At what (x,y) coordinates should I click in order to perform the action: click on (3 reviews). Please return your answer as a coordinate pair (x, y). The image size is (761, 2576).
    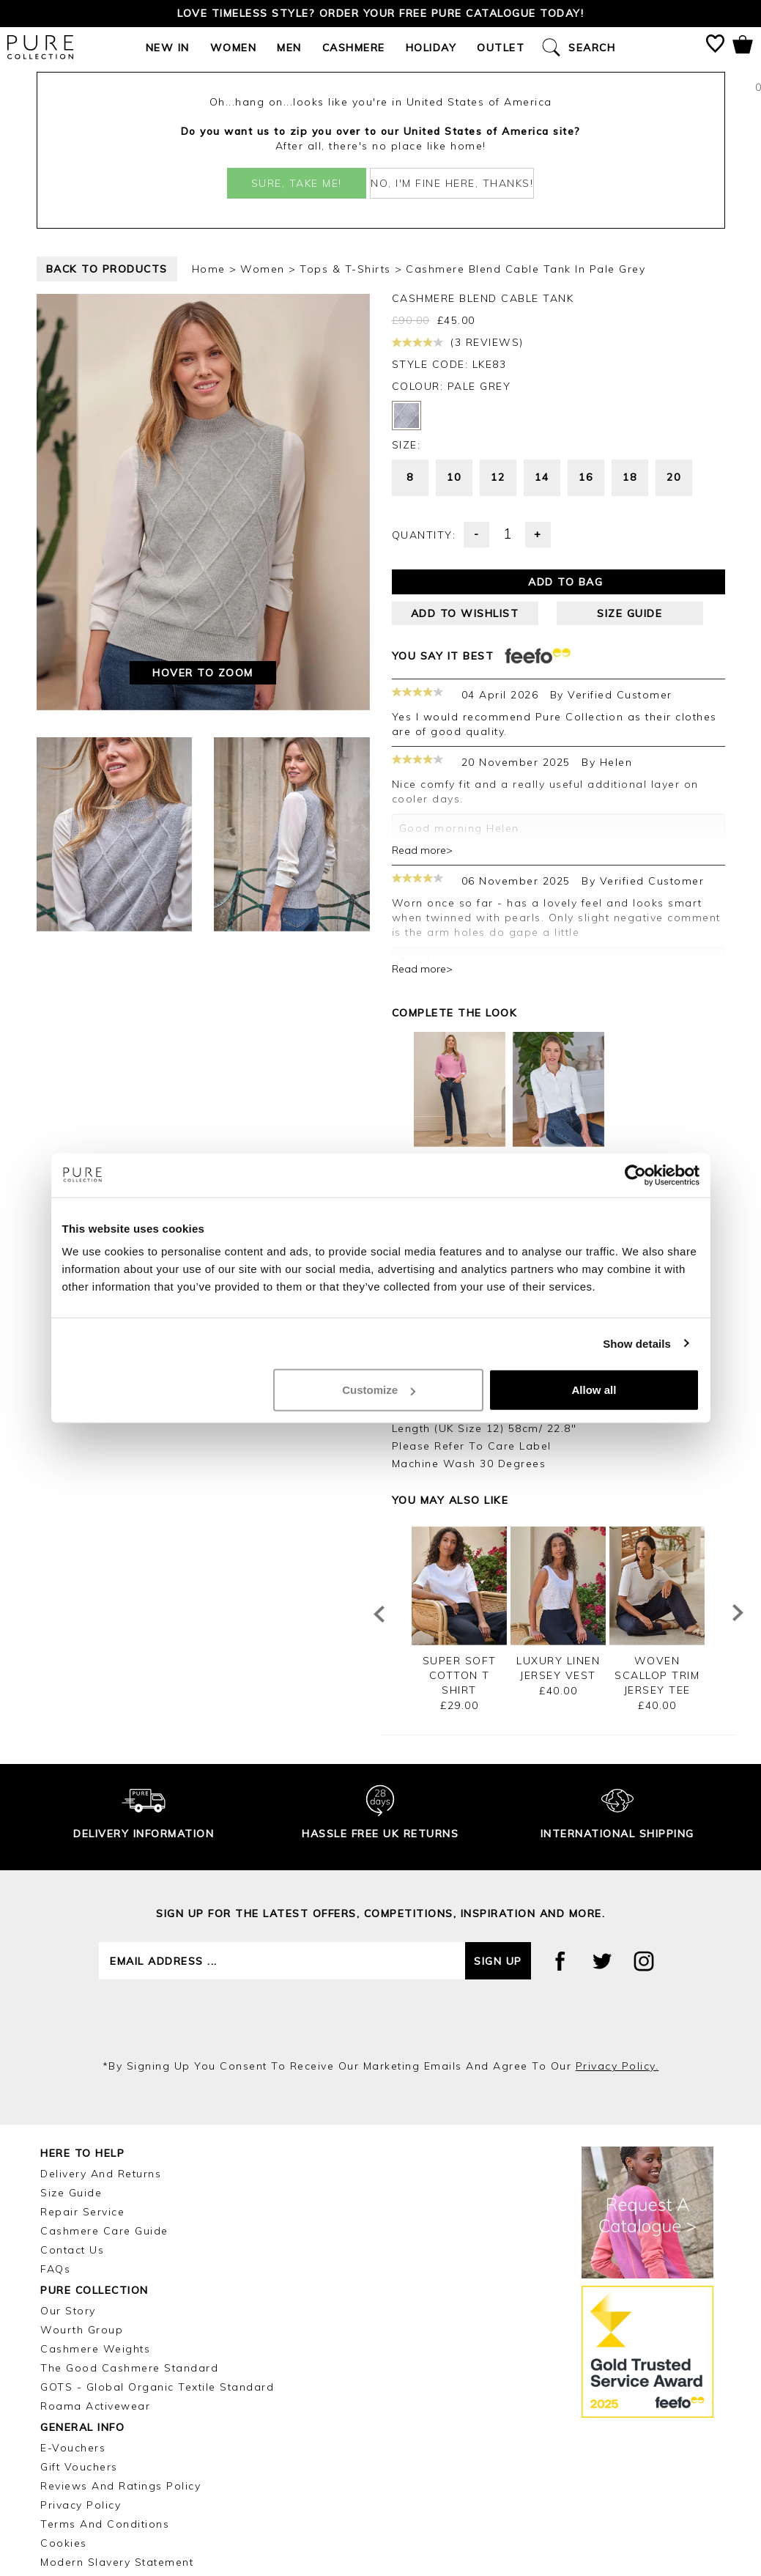
    Looking at the image, I should click on (458, 342).